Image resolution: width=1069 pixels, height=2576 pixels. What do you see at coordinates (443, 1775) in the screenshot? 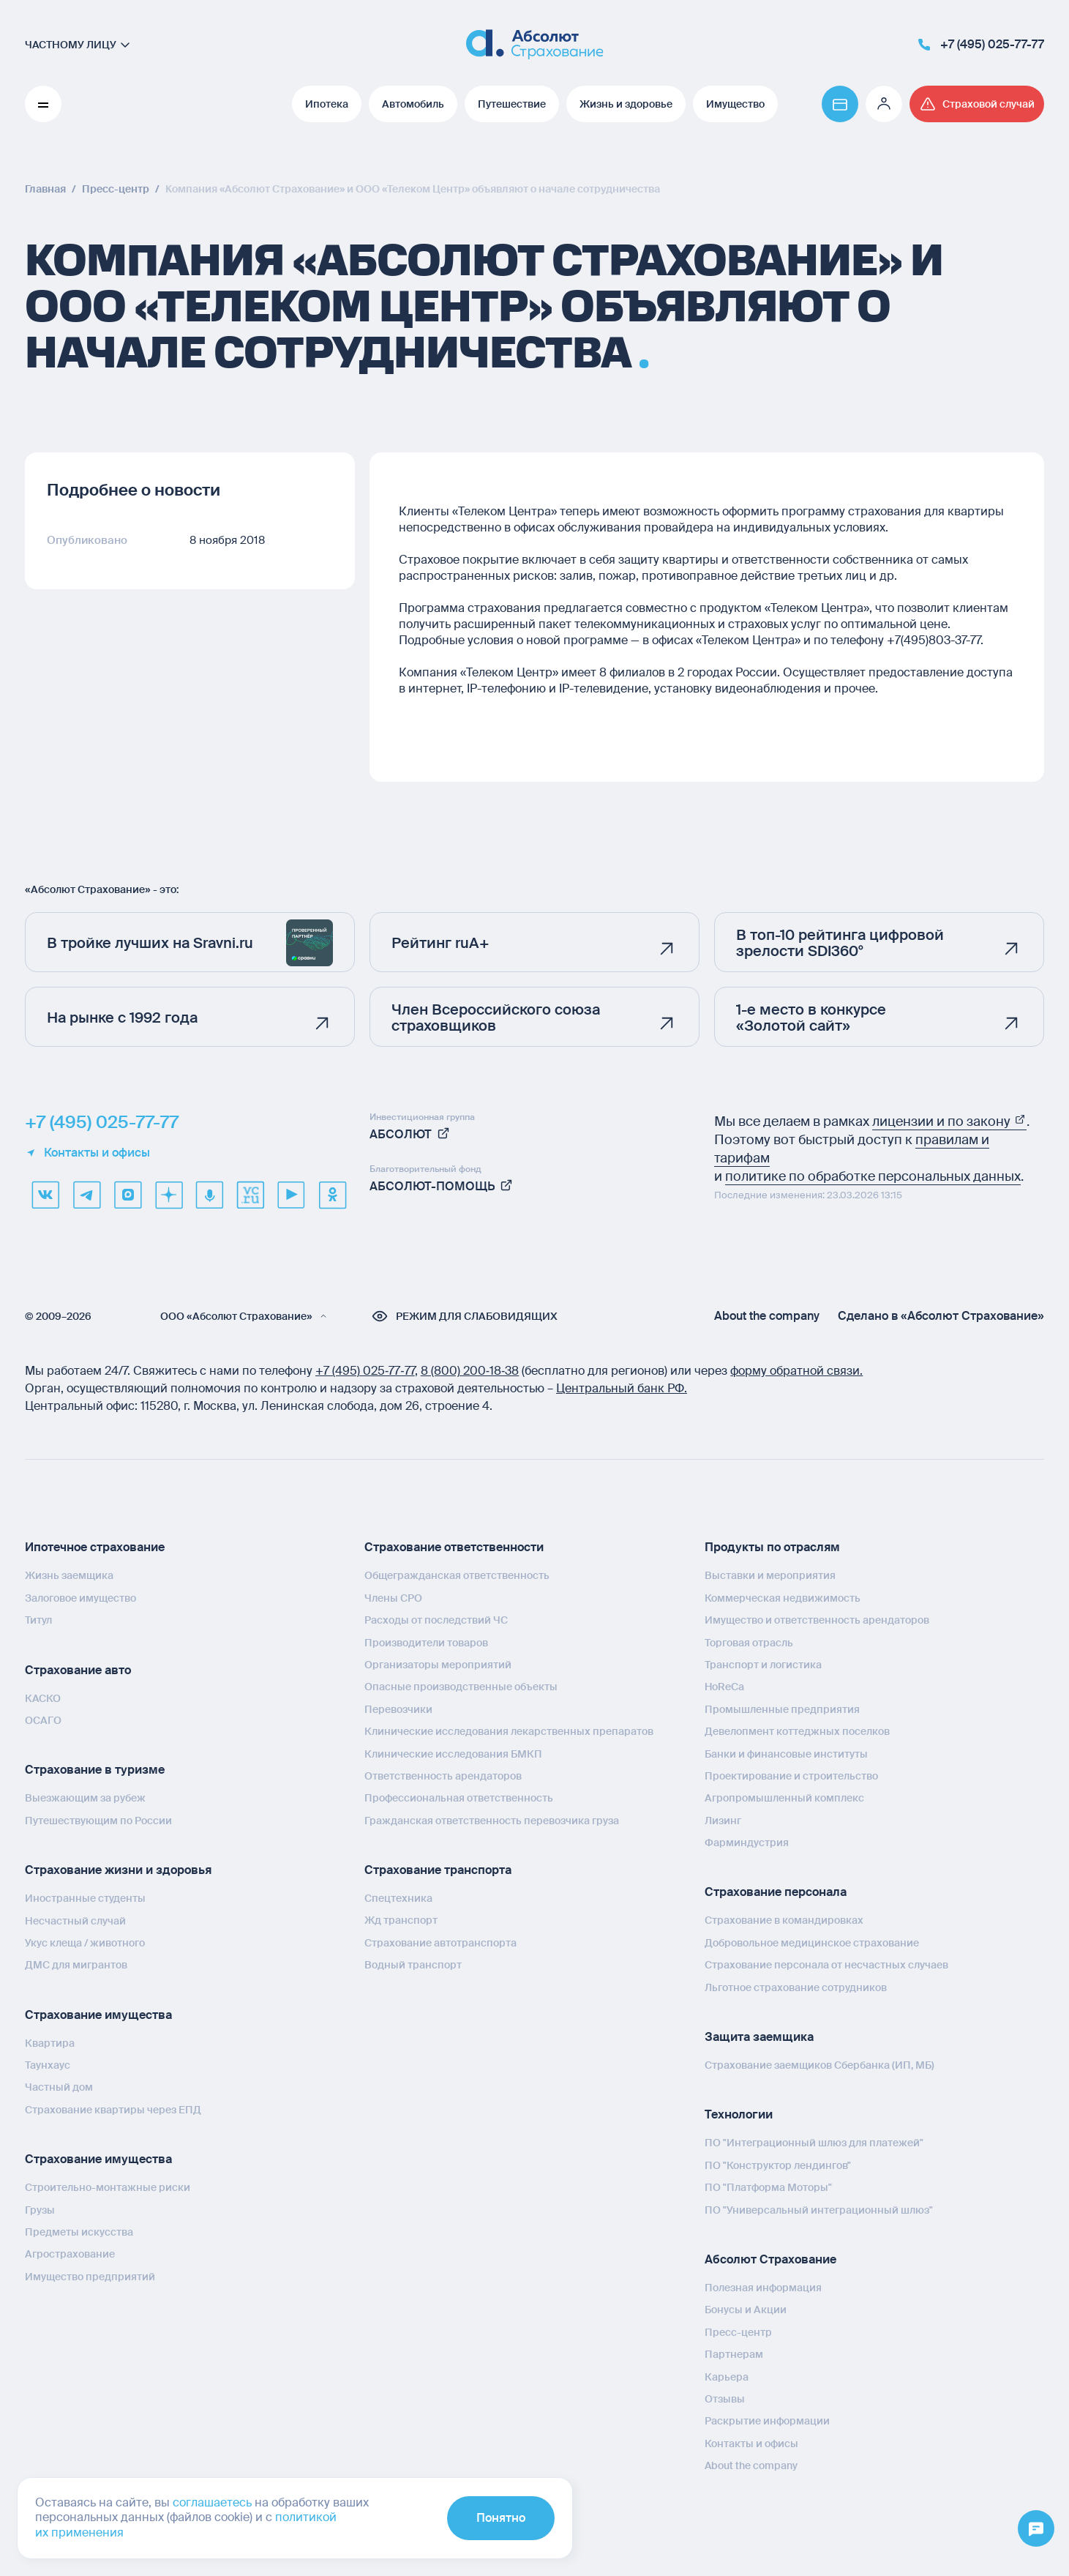
I see `Ответственность арендаторов` at bounding box center [443, 1775].